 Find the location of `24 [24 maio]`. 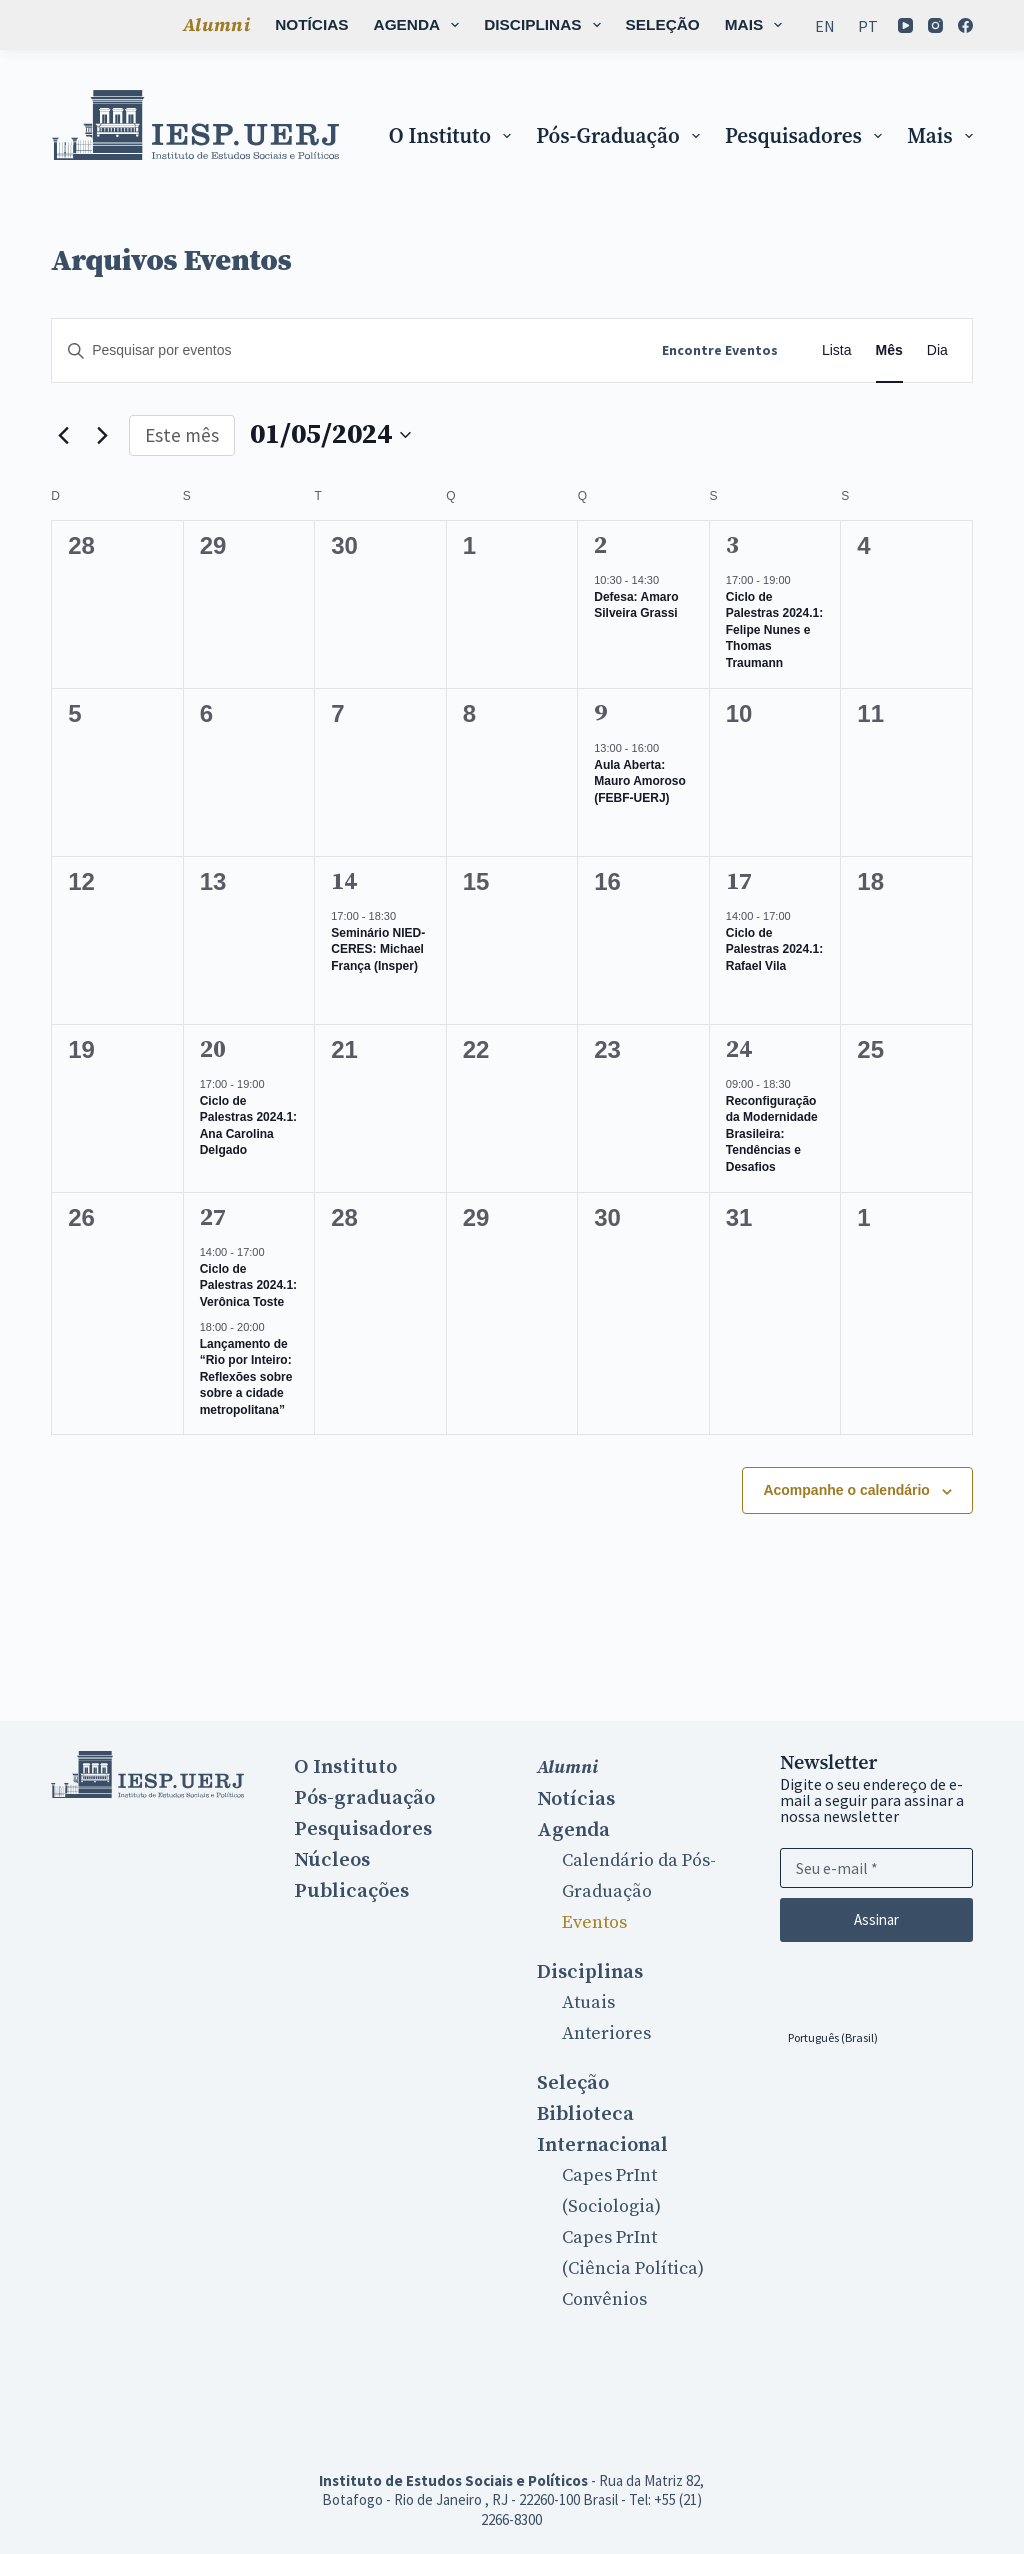

24 [24 maio] is located at coordinates (739, 1050).